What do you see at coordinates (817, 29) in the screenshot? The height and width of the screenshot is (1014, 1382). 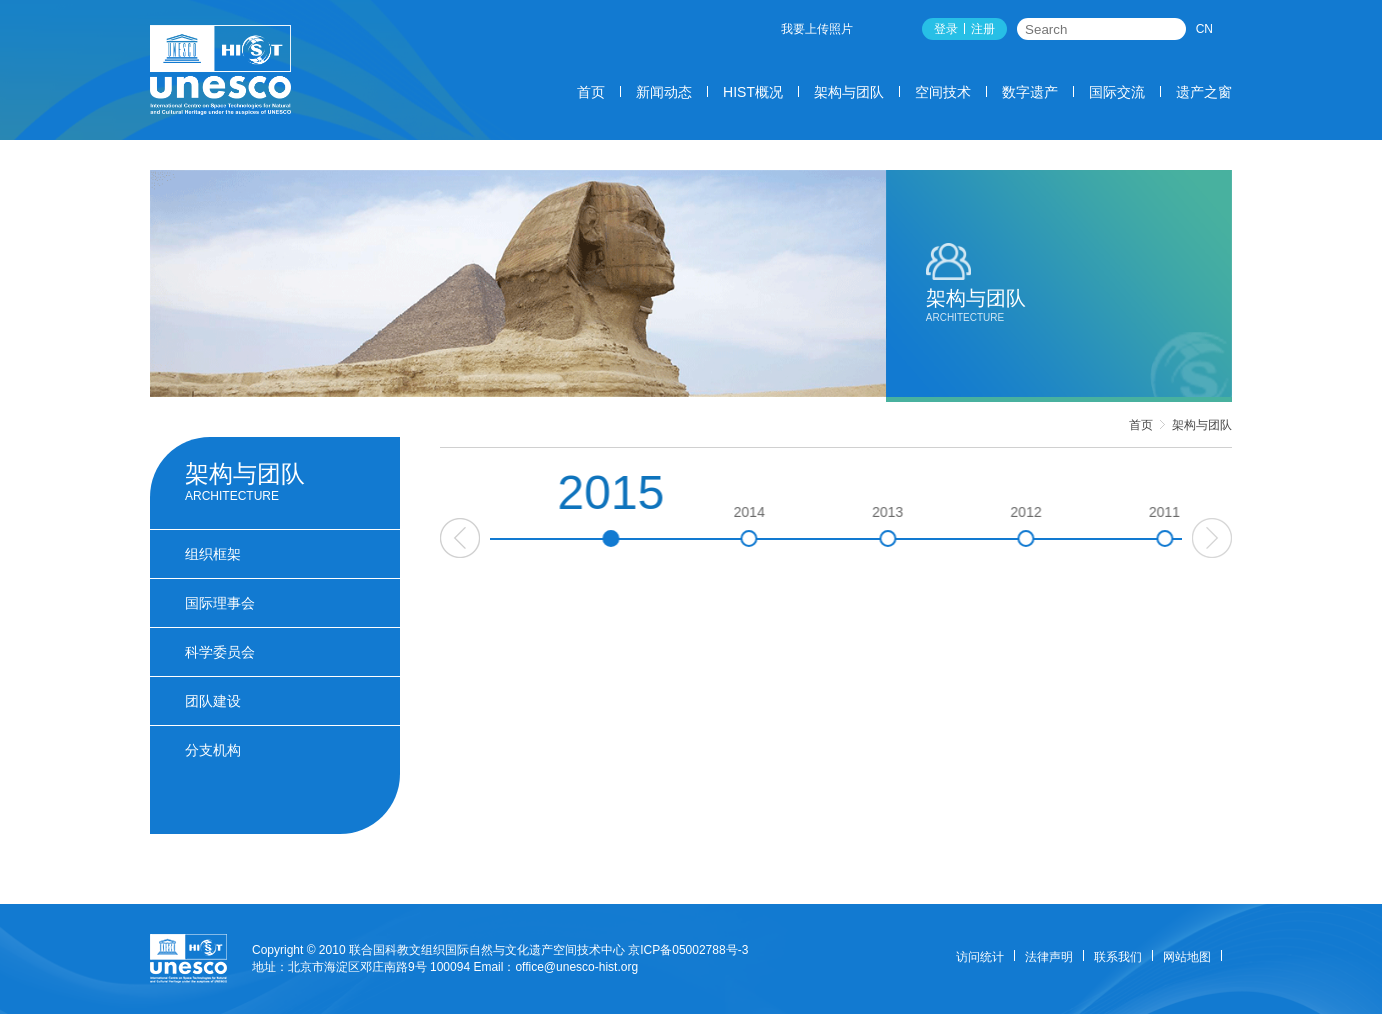 I see `我要上传照片` at bounding box center [817, 29].